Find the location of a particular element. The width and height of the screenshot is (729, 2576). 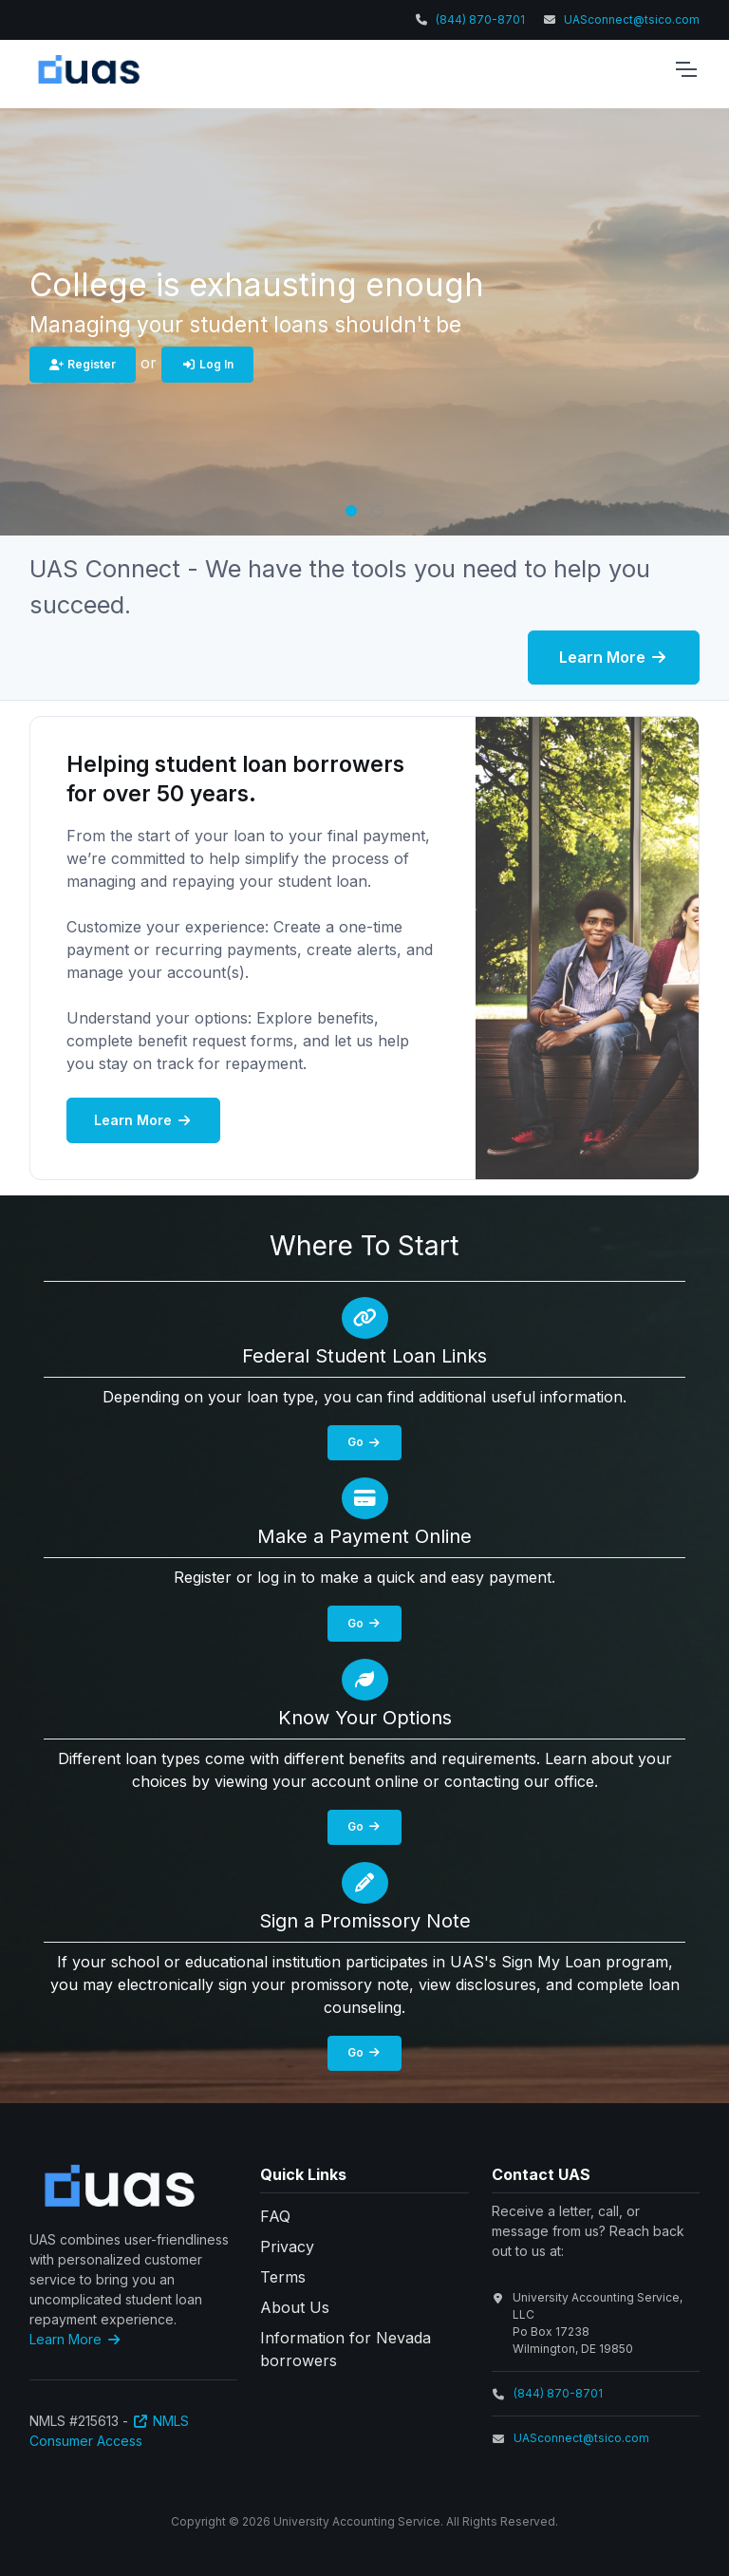

Register is located at coordinates (82, 364).